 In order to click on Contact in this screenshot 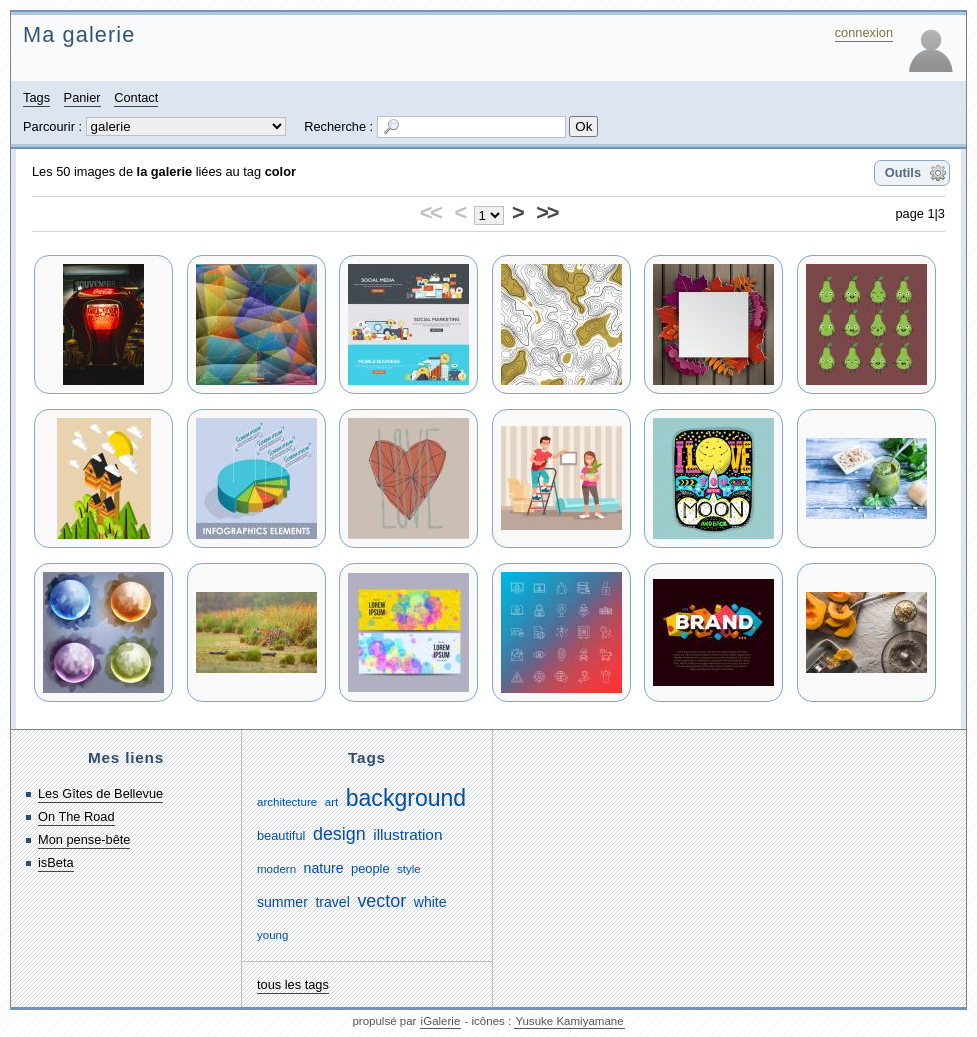, I will do `click(136, 97)`.